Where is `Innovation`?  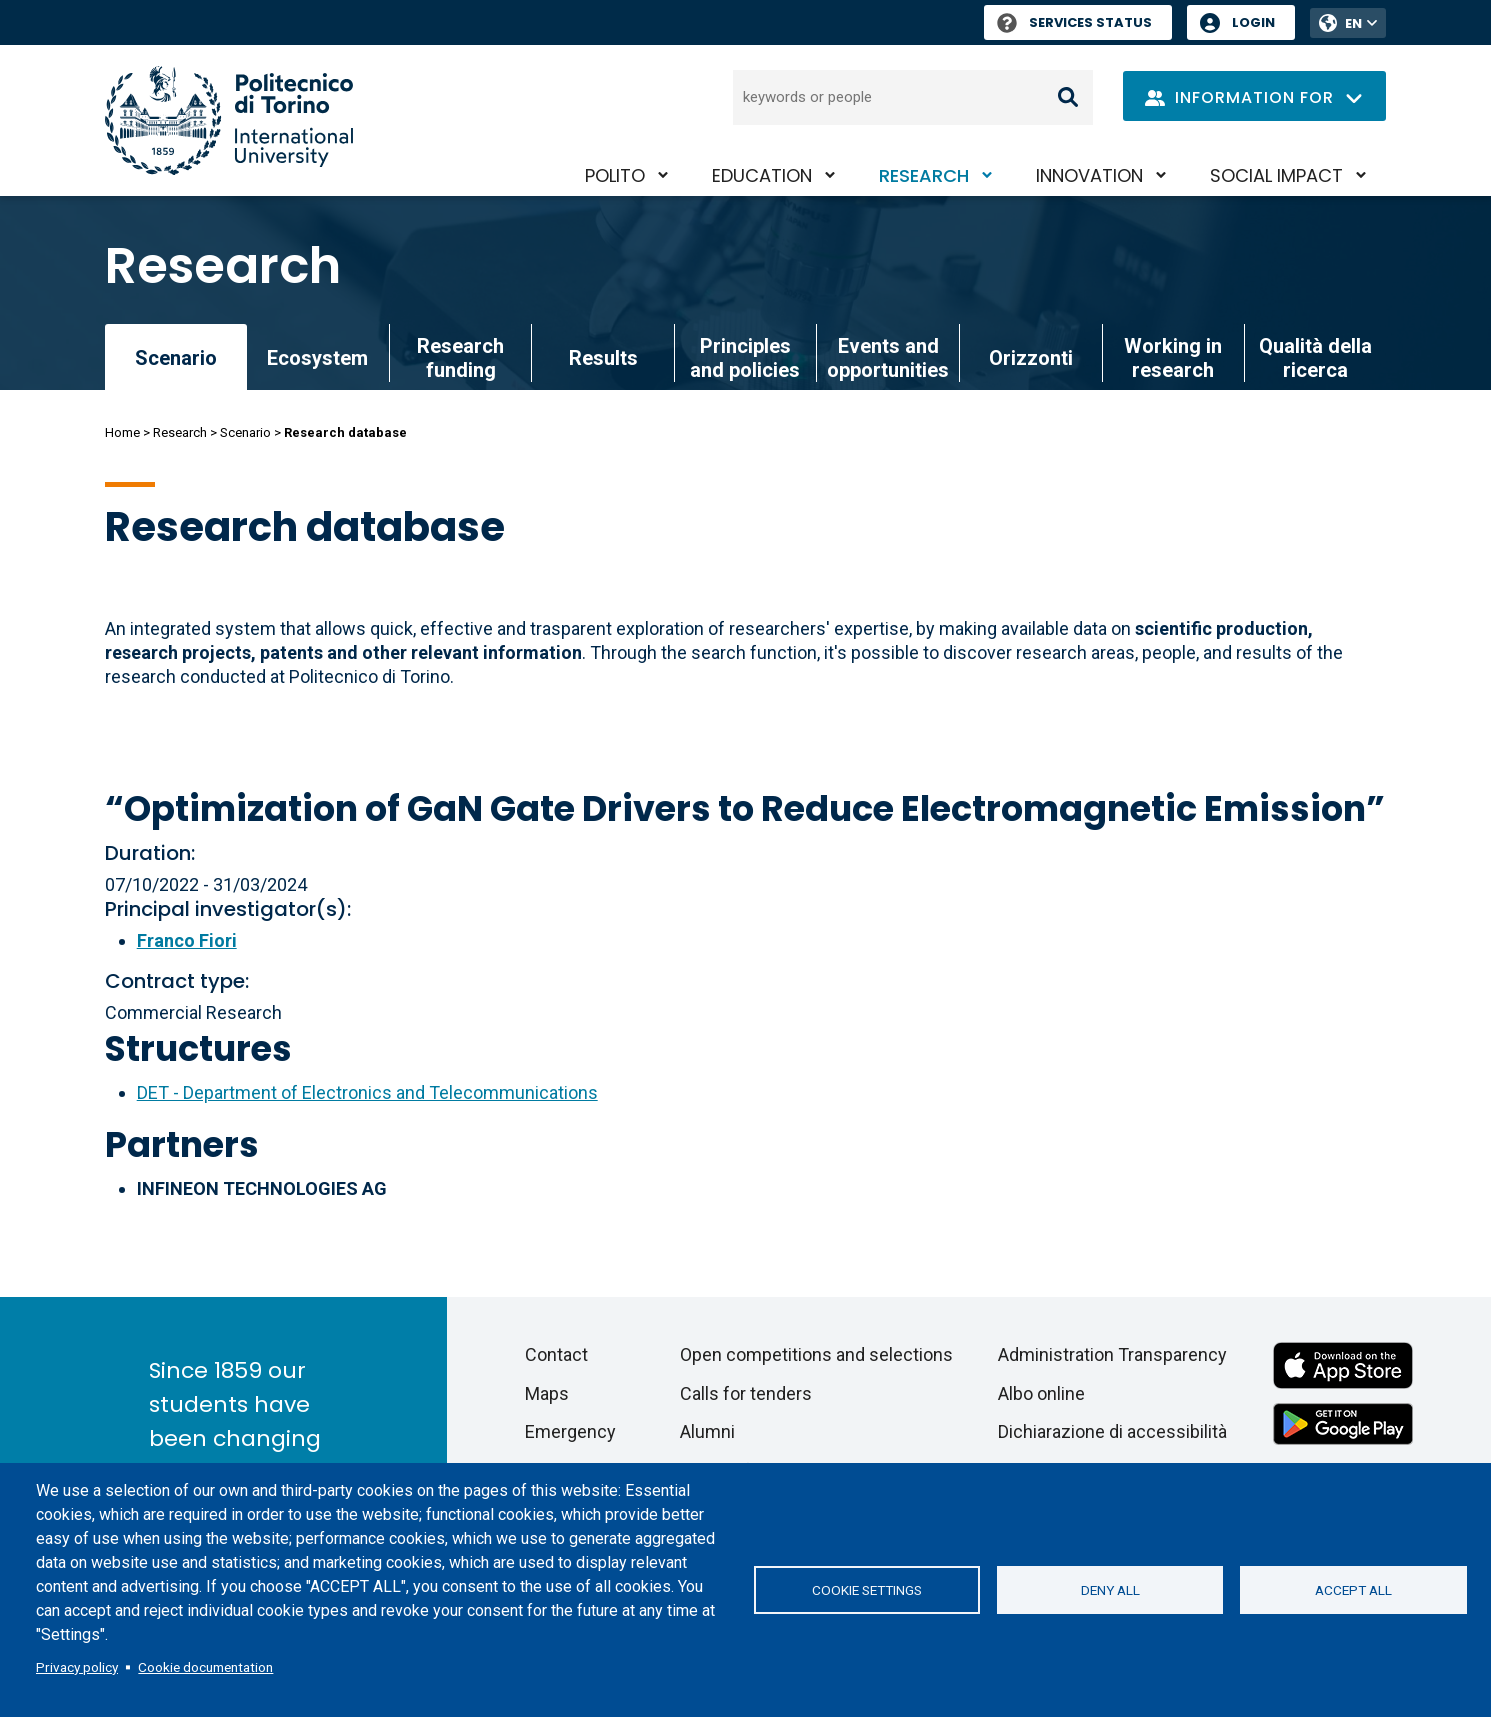 Innovation is located at coordinates (1089, 175).